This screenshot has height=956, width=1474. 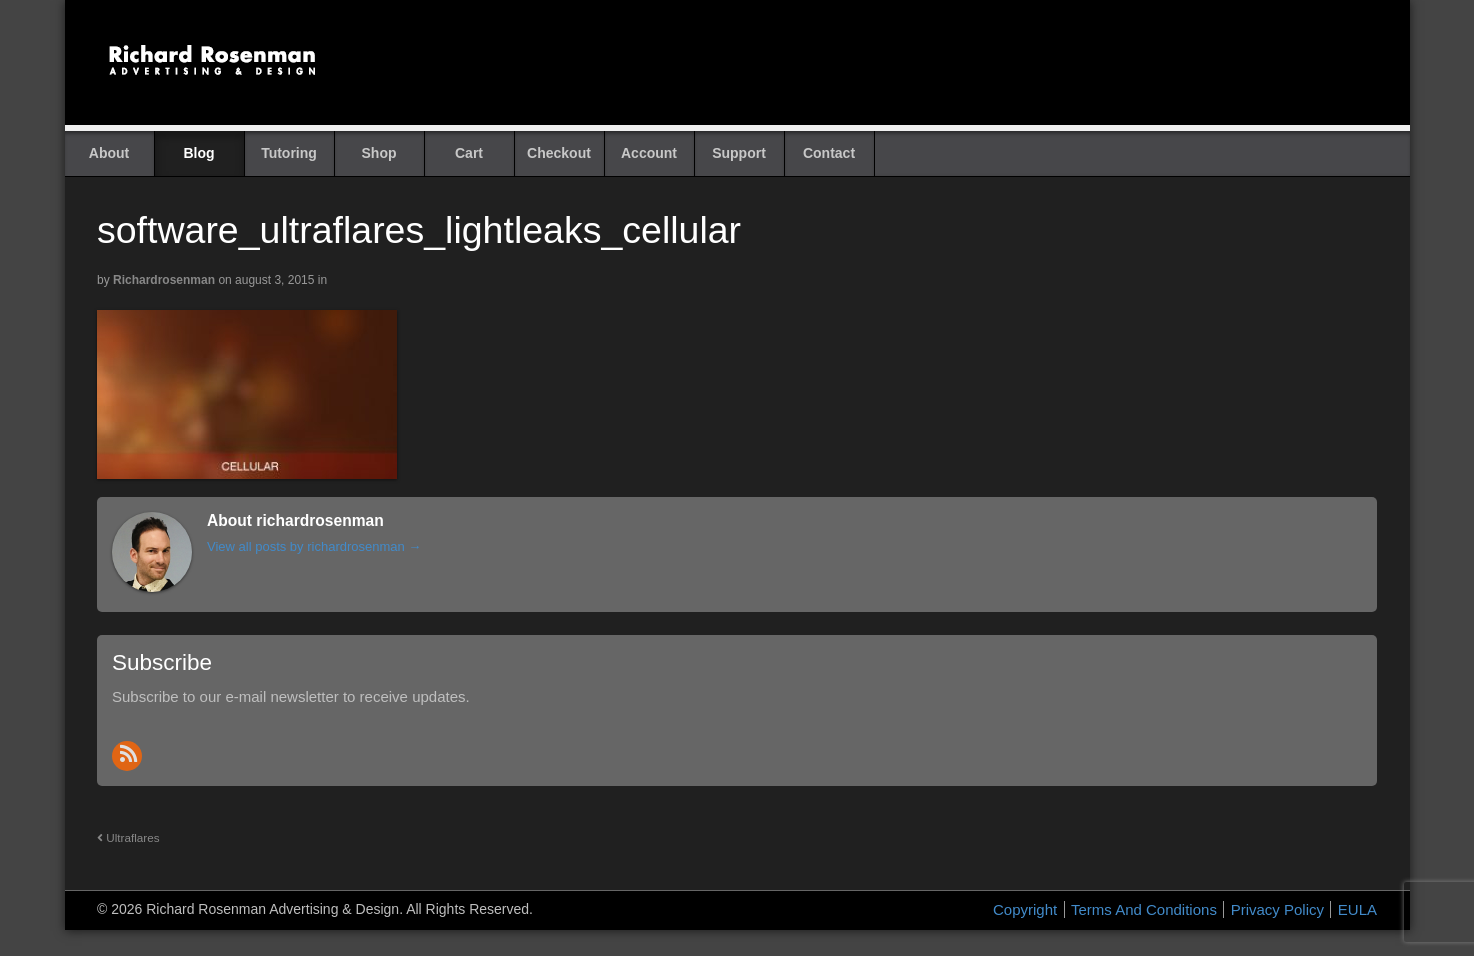 I want to click on Blog, so click(x=198, y=153).